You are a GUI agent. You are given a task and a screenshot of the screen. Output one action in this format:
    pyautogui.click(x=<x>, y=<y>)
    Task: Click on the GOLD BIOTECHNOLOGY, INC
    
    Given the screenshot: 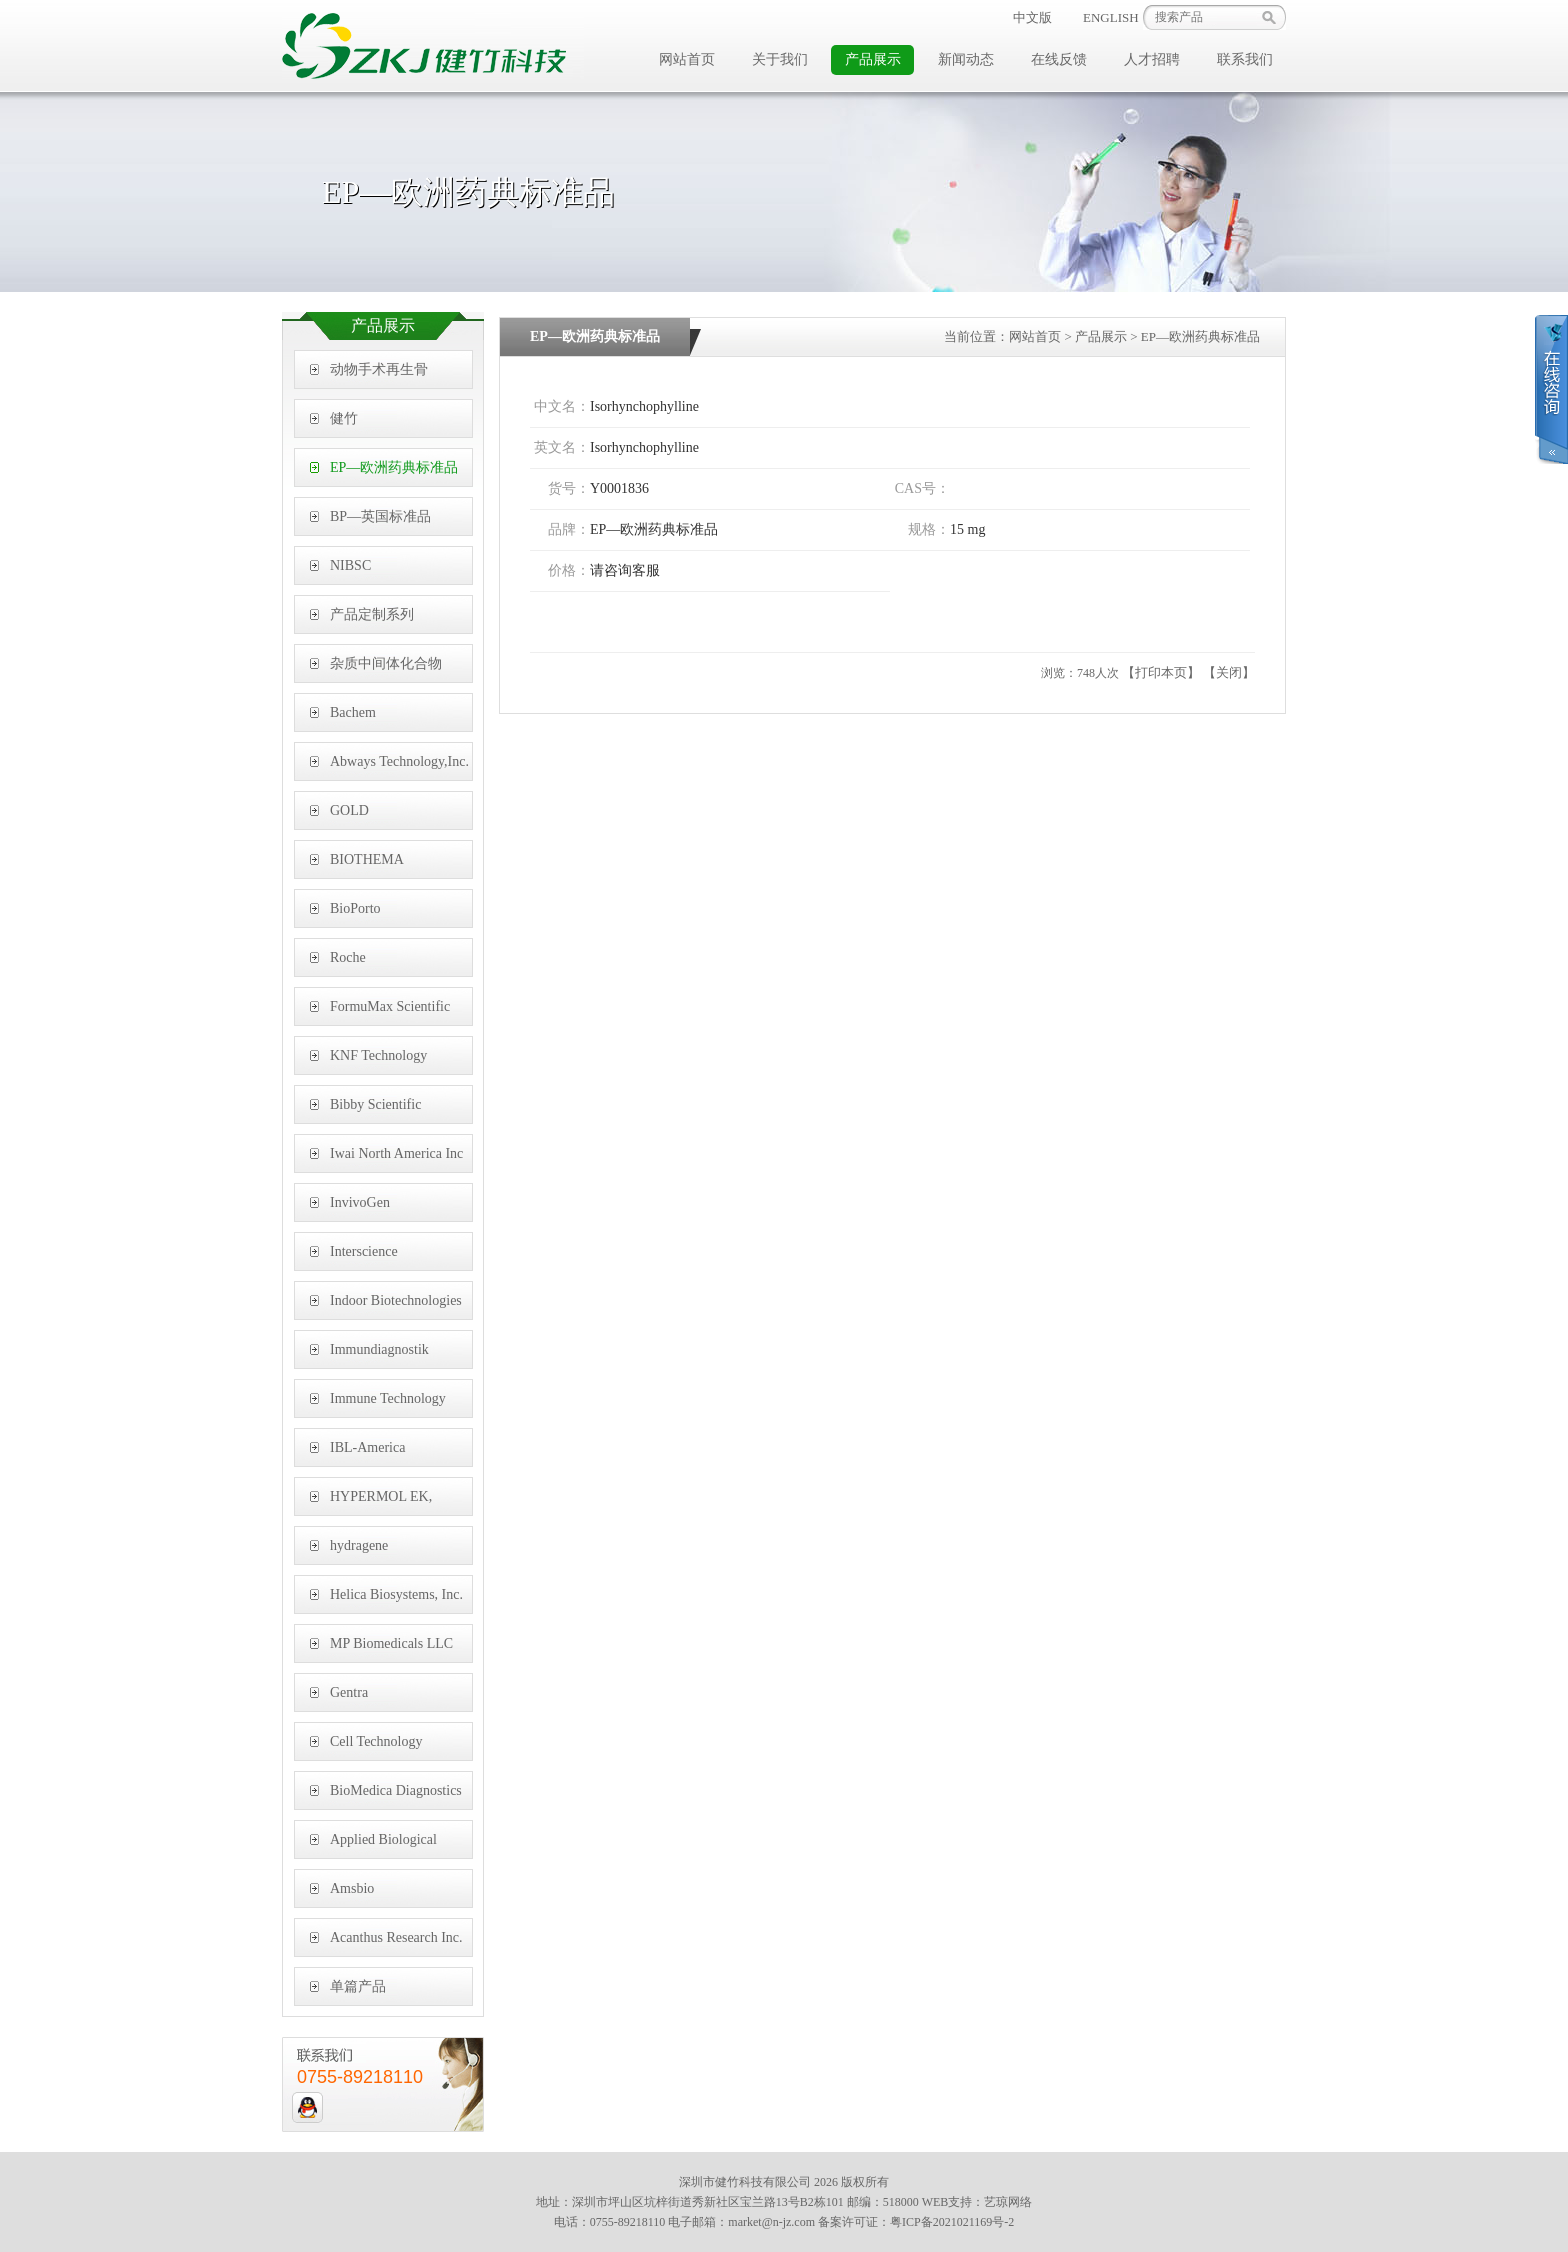 What is the action you would take?
    pyautogui.click(x=390, y=816)
    